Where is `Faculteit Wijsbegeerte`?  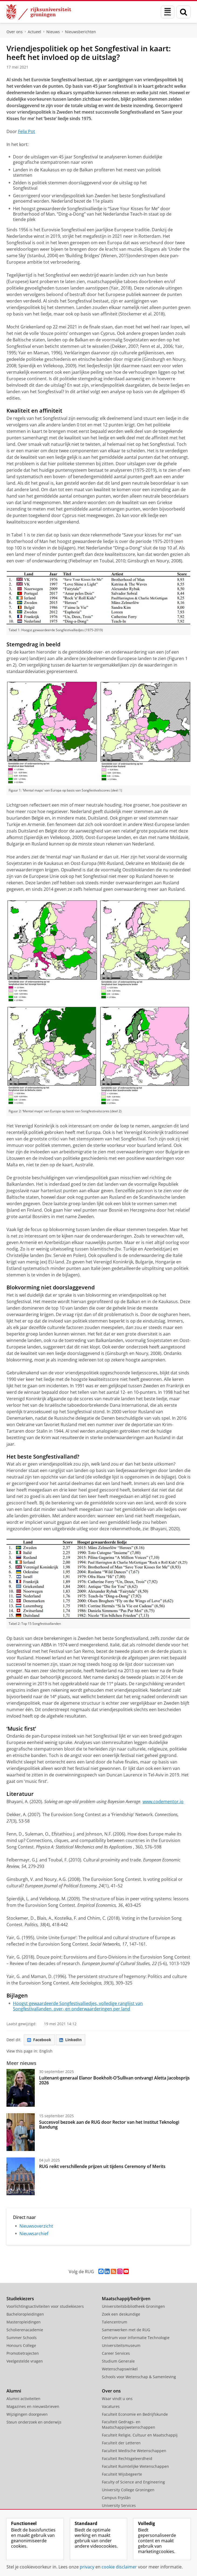 Faculteit Wijsbegeerte is located at coordinates (122, 2474).